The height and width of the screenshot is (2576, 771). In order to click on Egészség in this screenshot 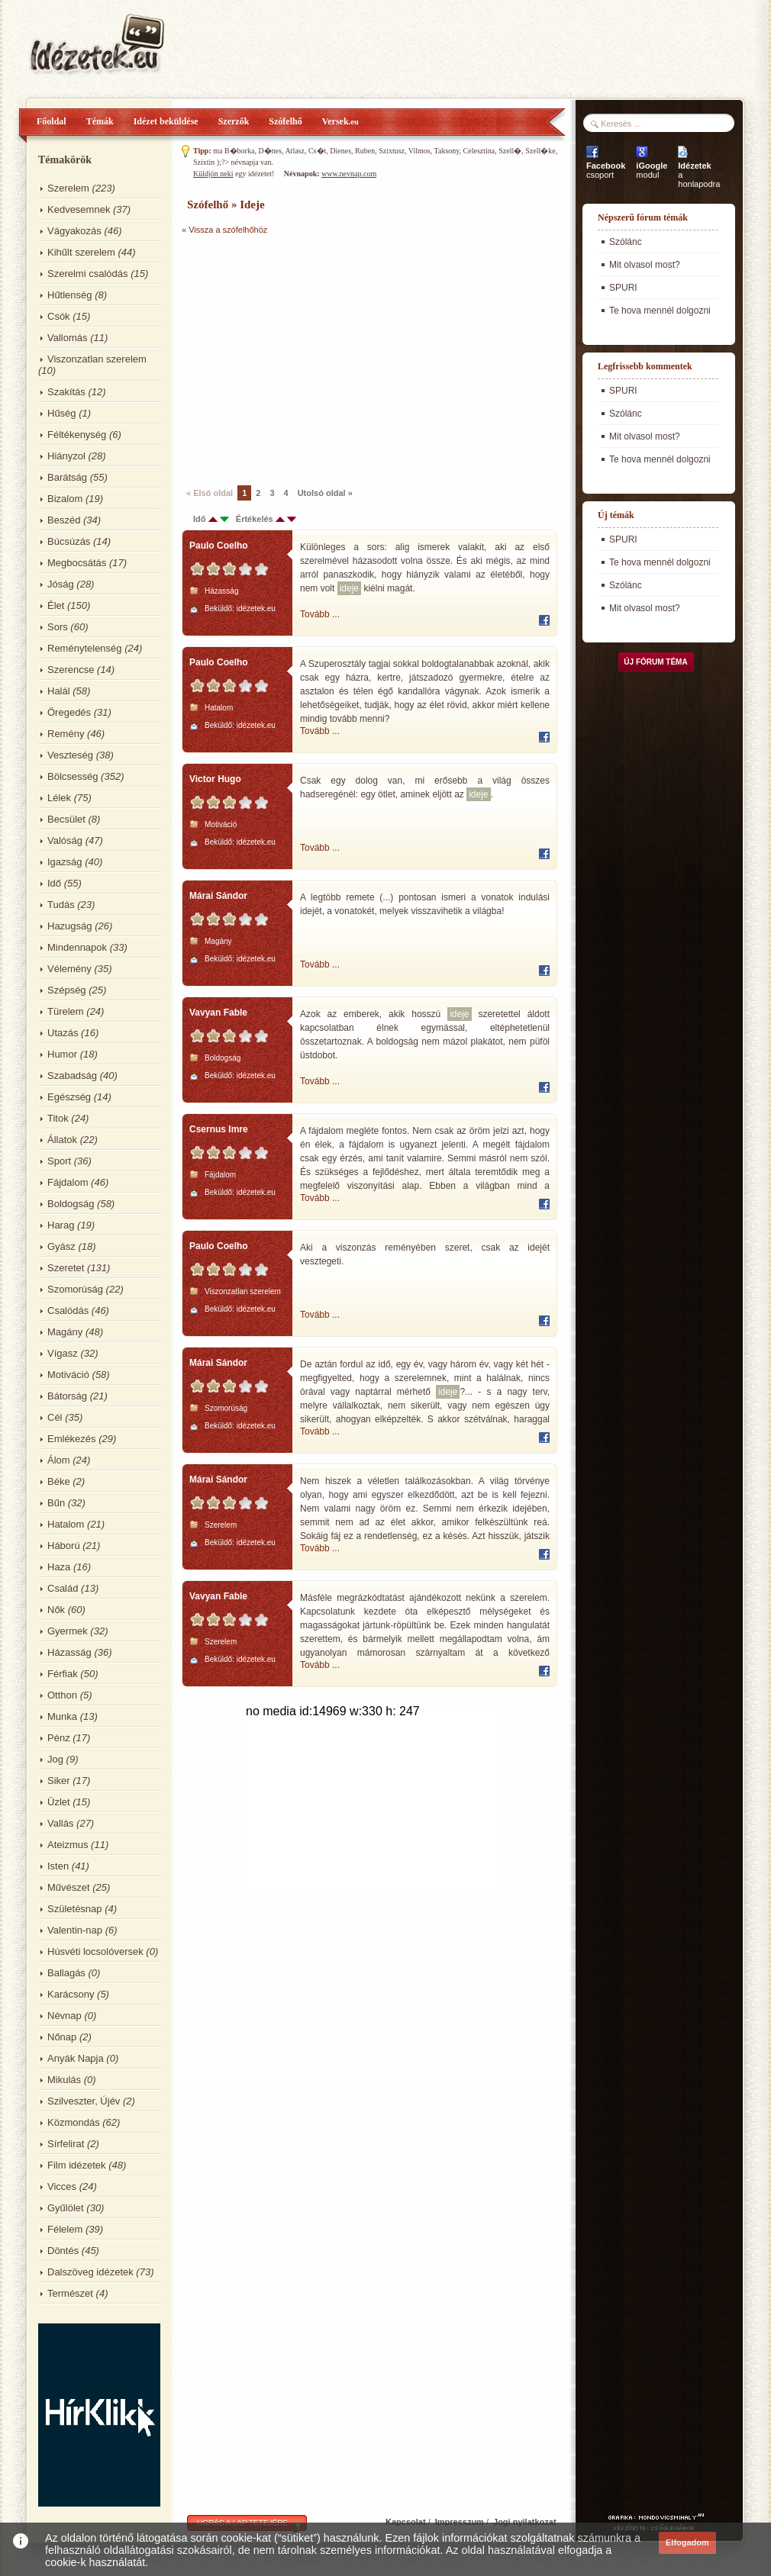, I will do `click(69, 1097)`.